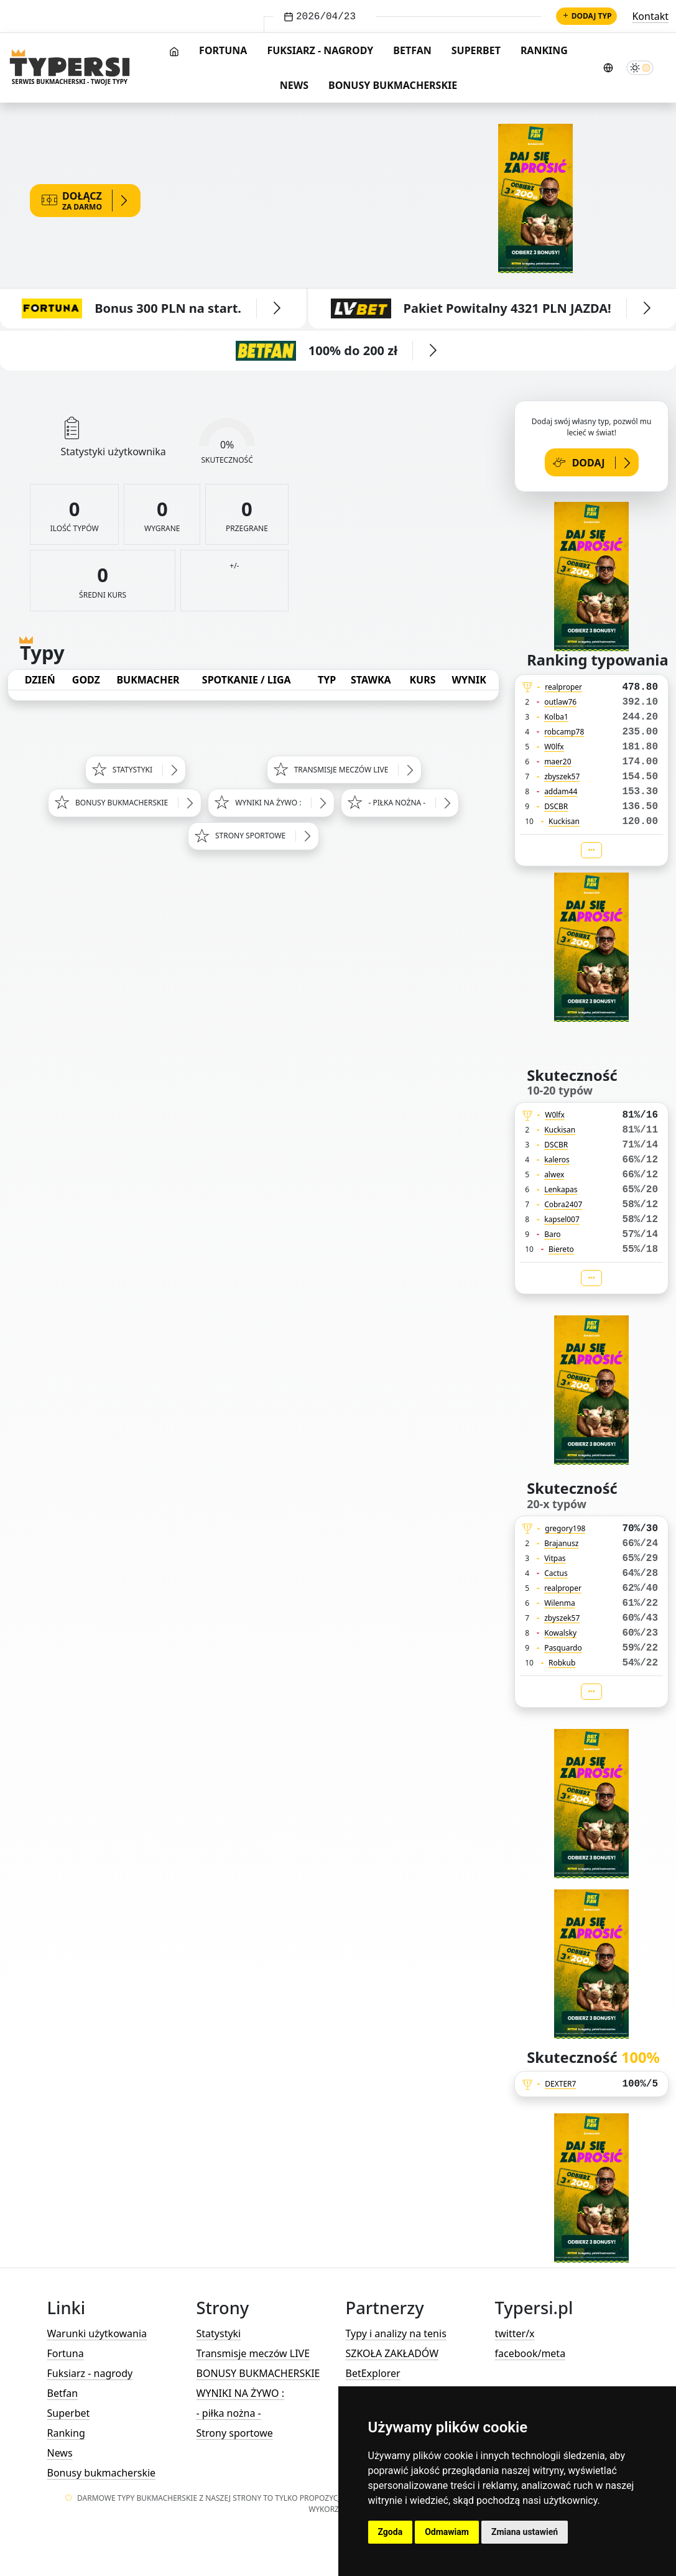 This screenshot has height=2576, width=676. What do you see at coordinates (235, 2433) in the screenshot?
I see `Strony sportowe` at bounding box center [235, 2433].